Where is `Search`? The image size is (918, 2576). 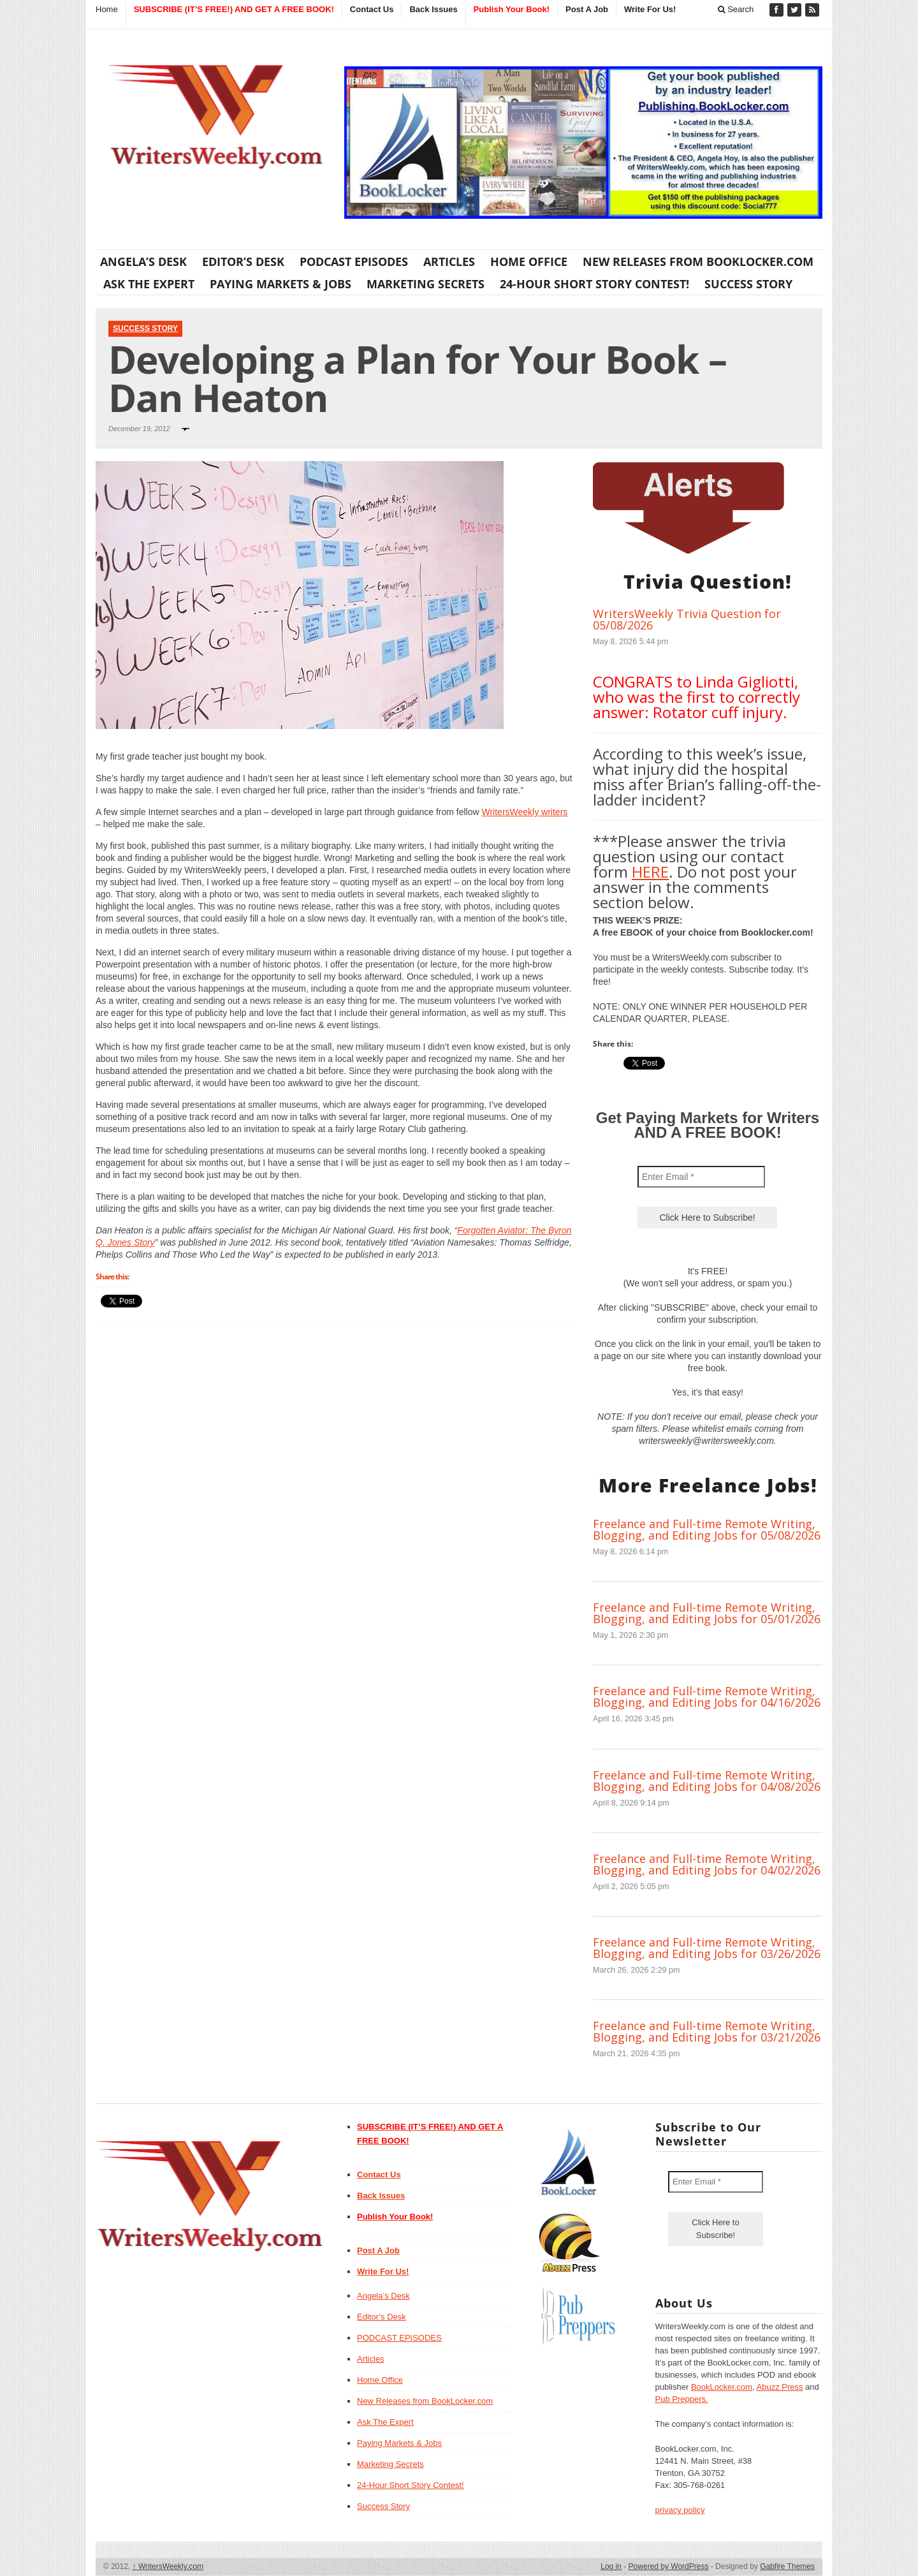
Search is located at coordinates (736, 9).